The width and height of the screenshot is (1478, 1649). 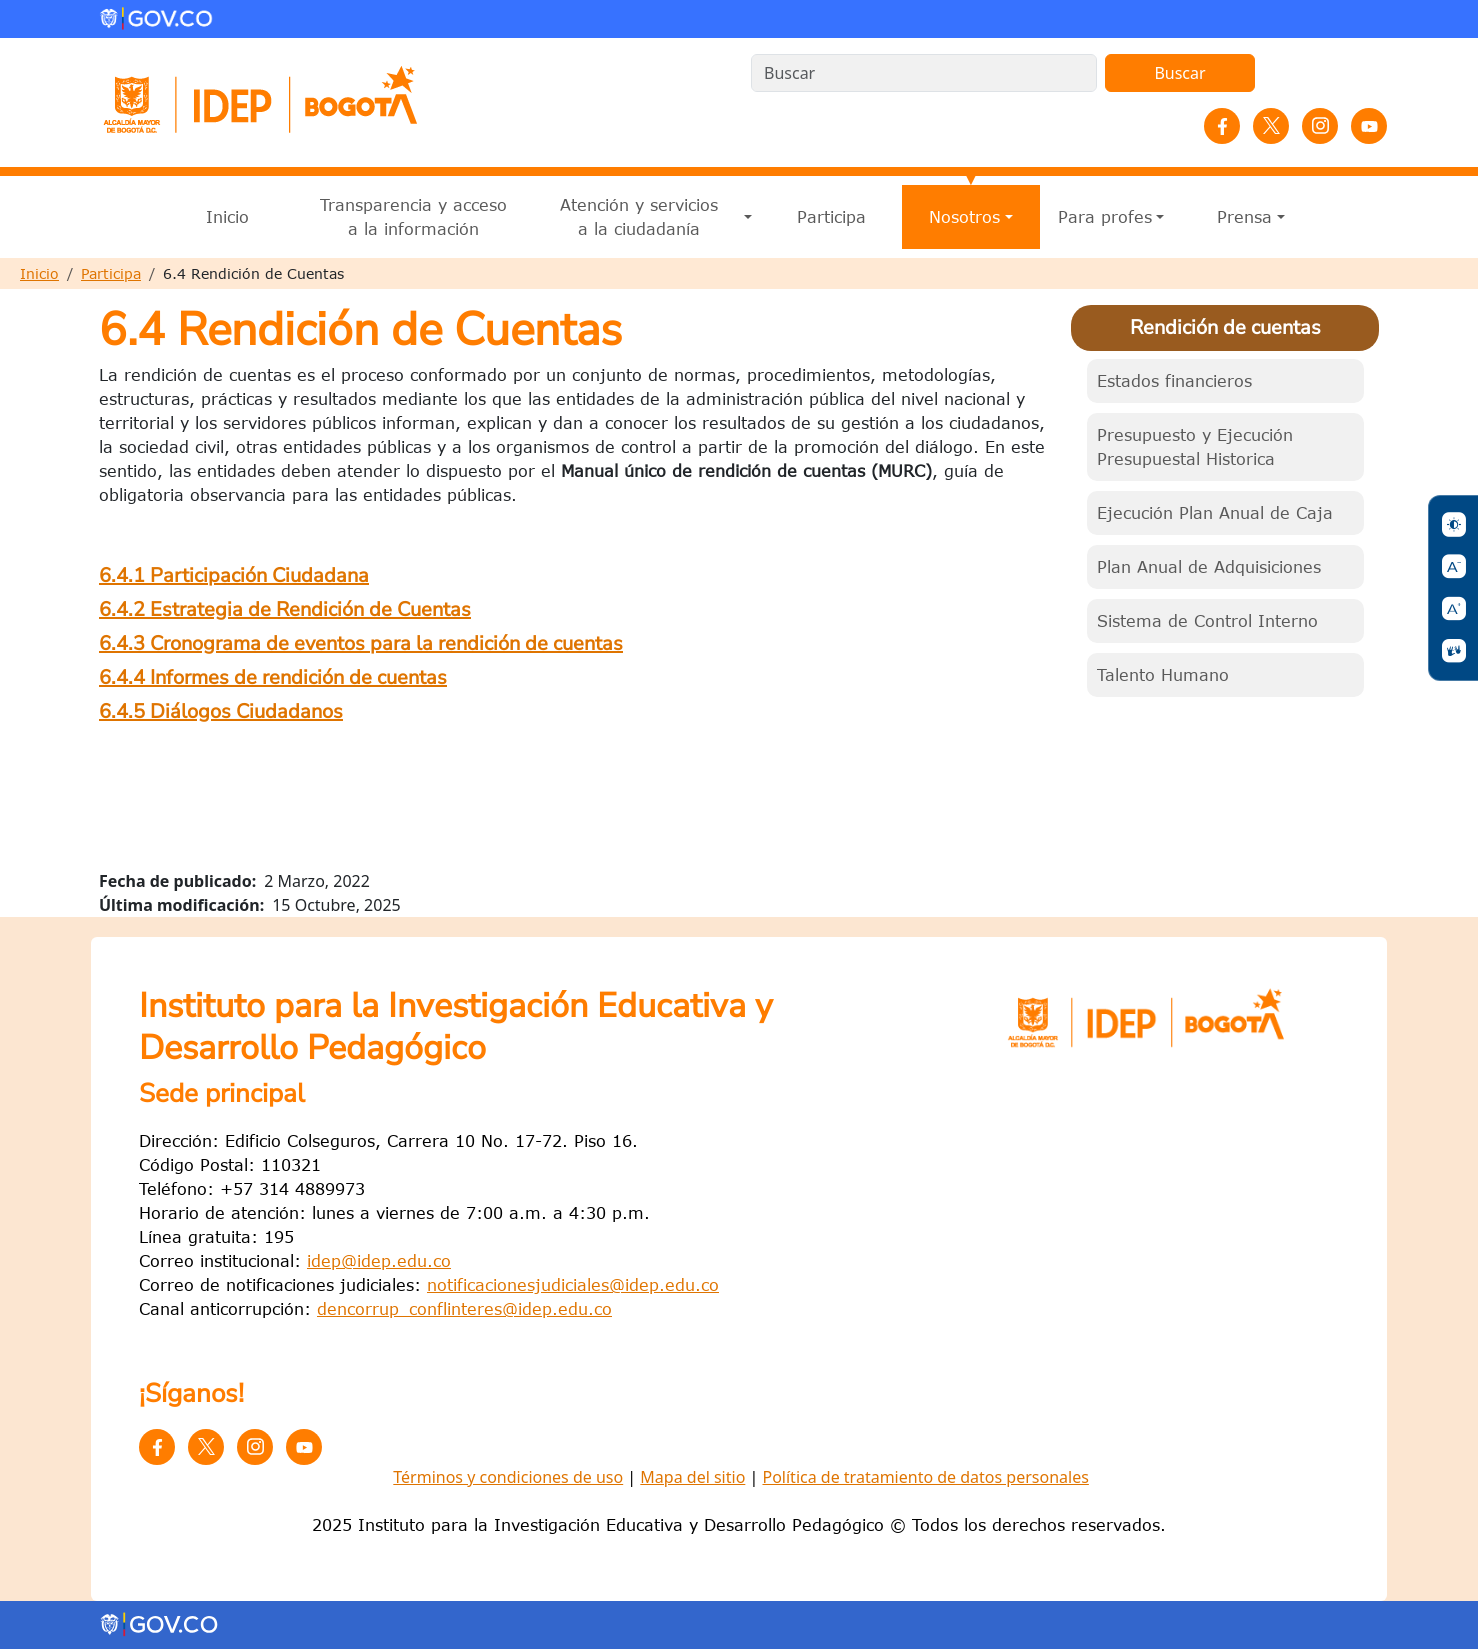 I want to click on Nosotros [button], so click(x=964, y=217).